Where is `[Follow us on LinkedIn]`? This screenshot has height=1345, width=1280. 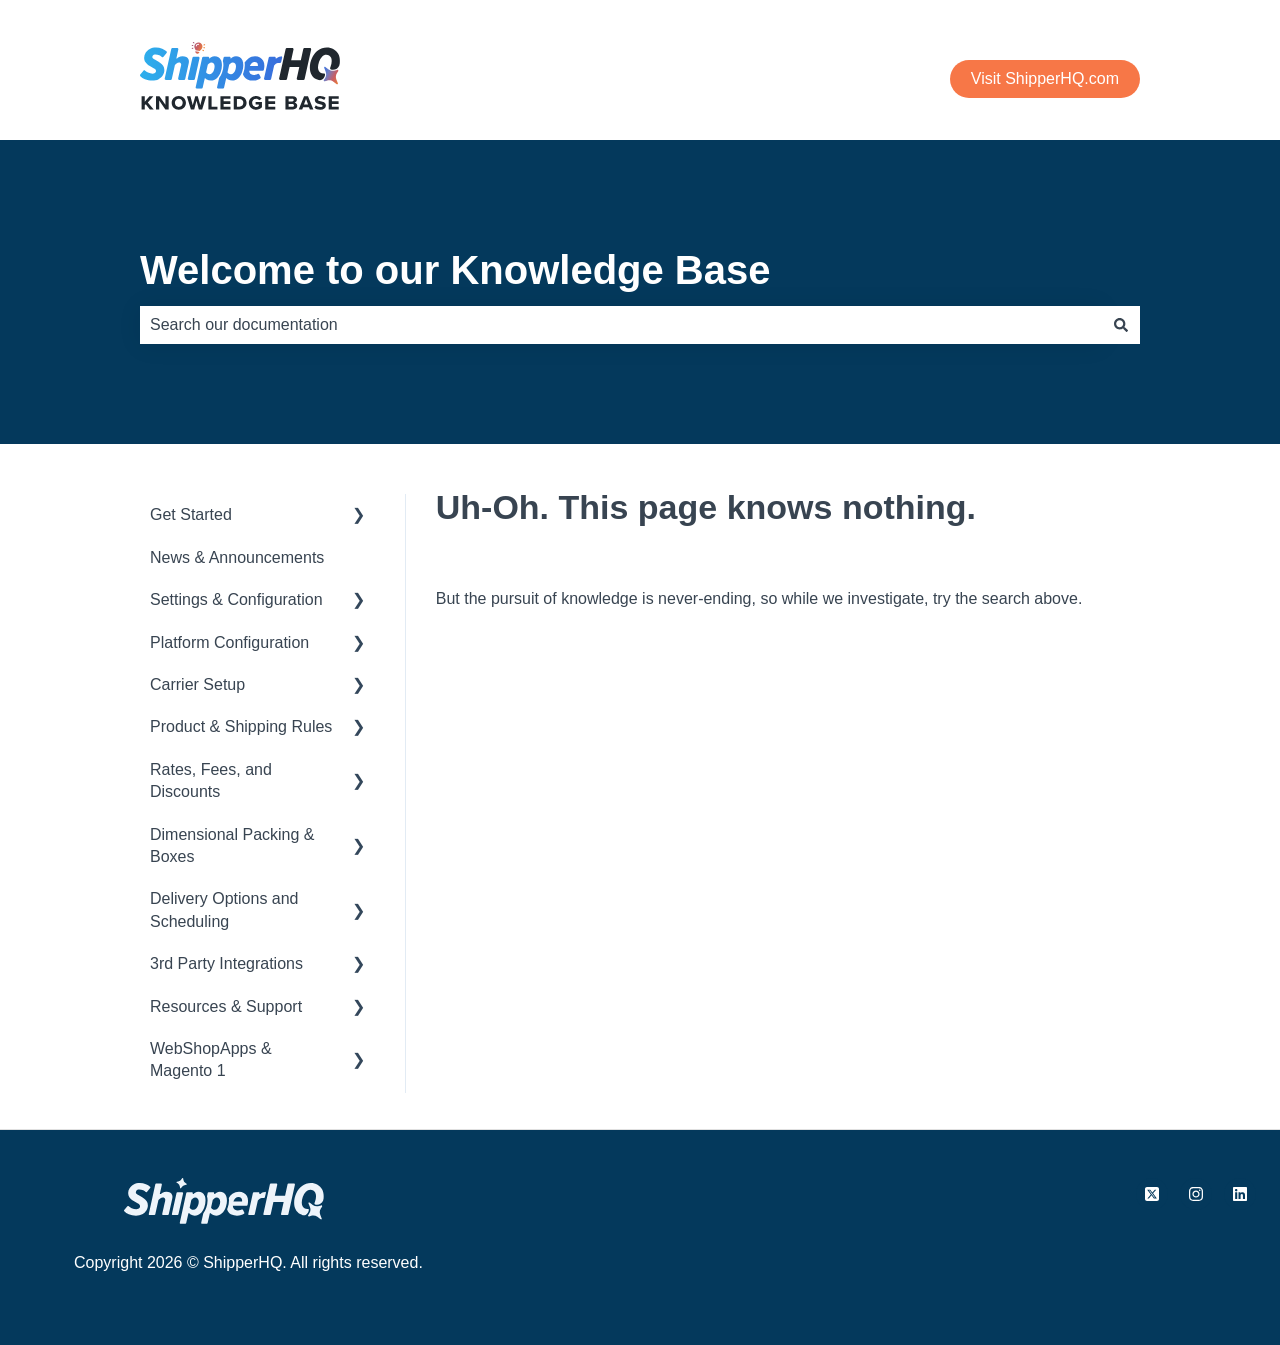
[Follow us on LinkedIn] is located at coordinates (1240, 1194).